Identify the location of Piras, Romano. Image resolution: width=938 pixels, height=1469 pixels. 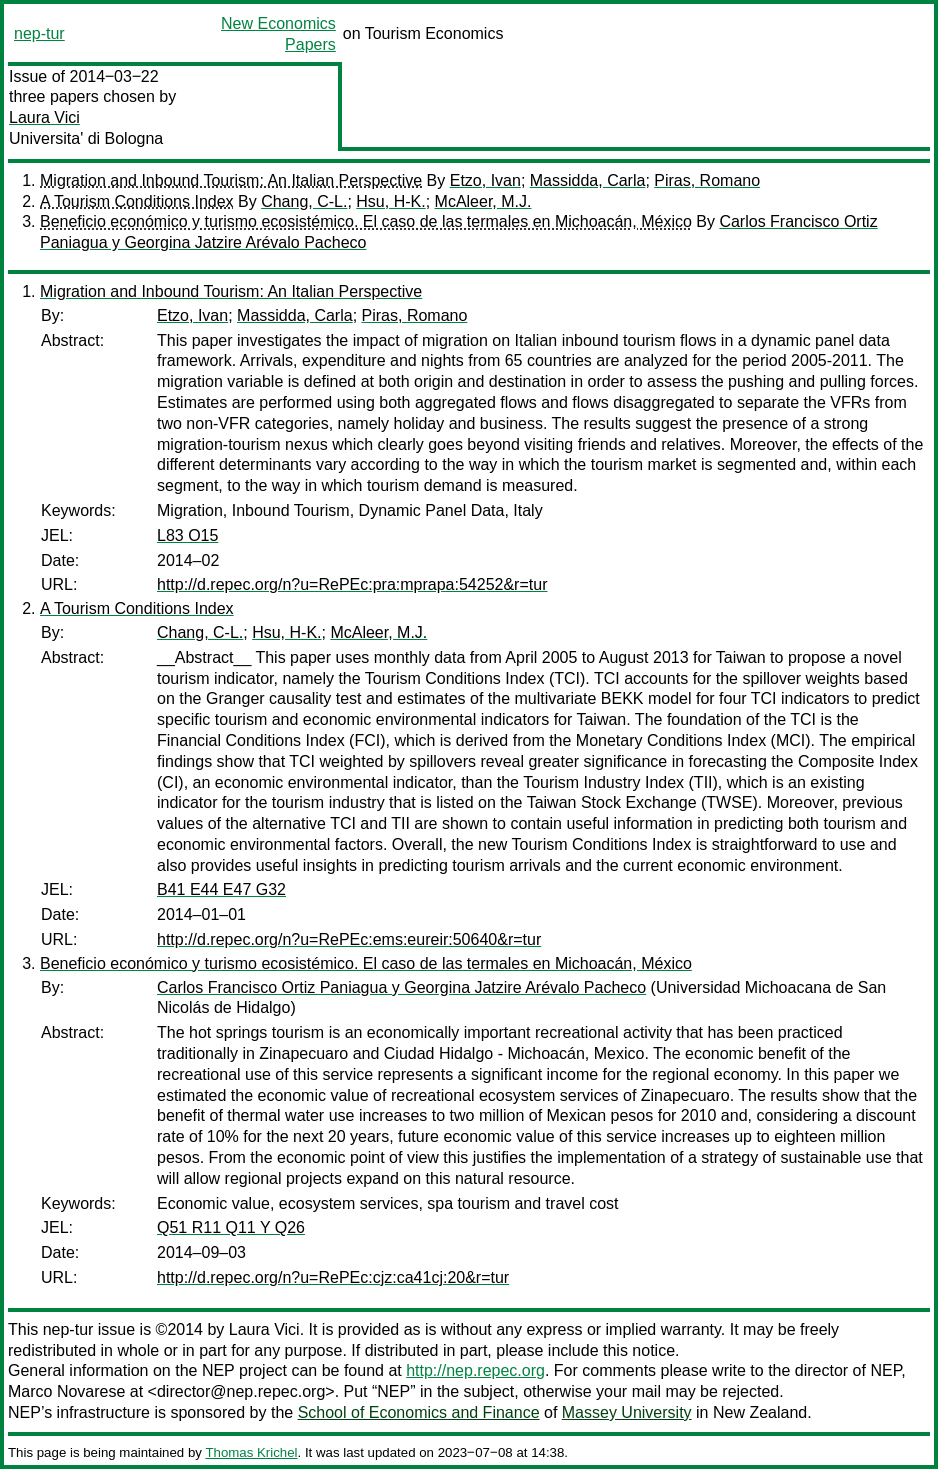
(707, 180).